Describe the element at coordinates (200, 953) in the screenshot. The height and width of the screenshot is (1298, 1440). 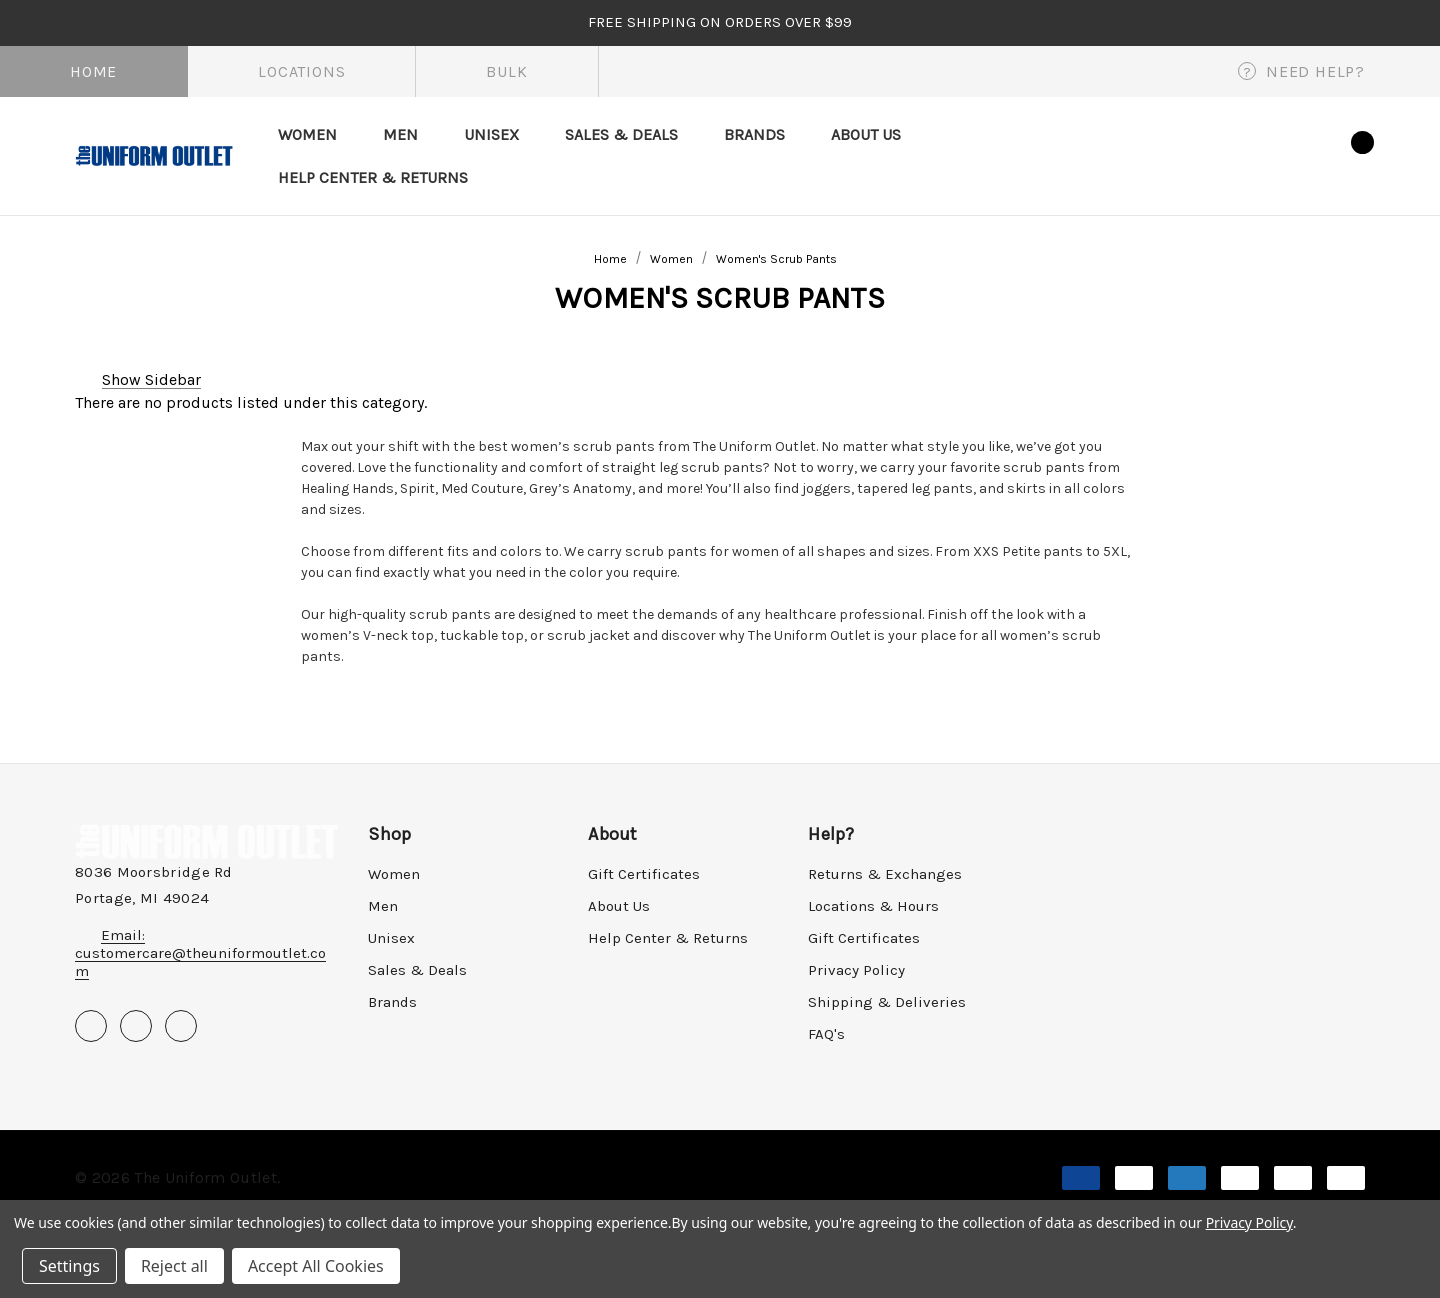
I see `Email: customercare@theuniformoutlet.com` at that location.